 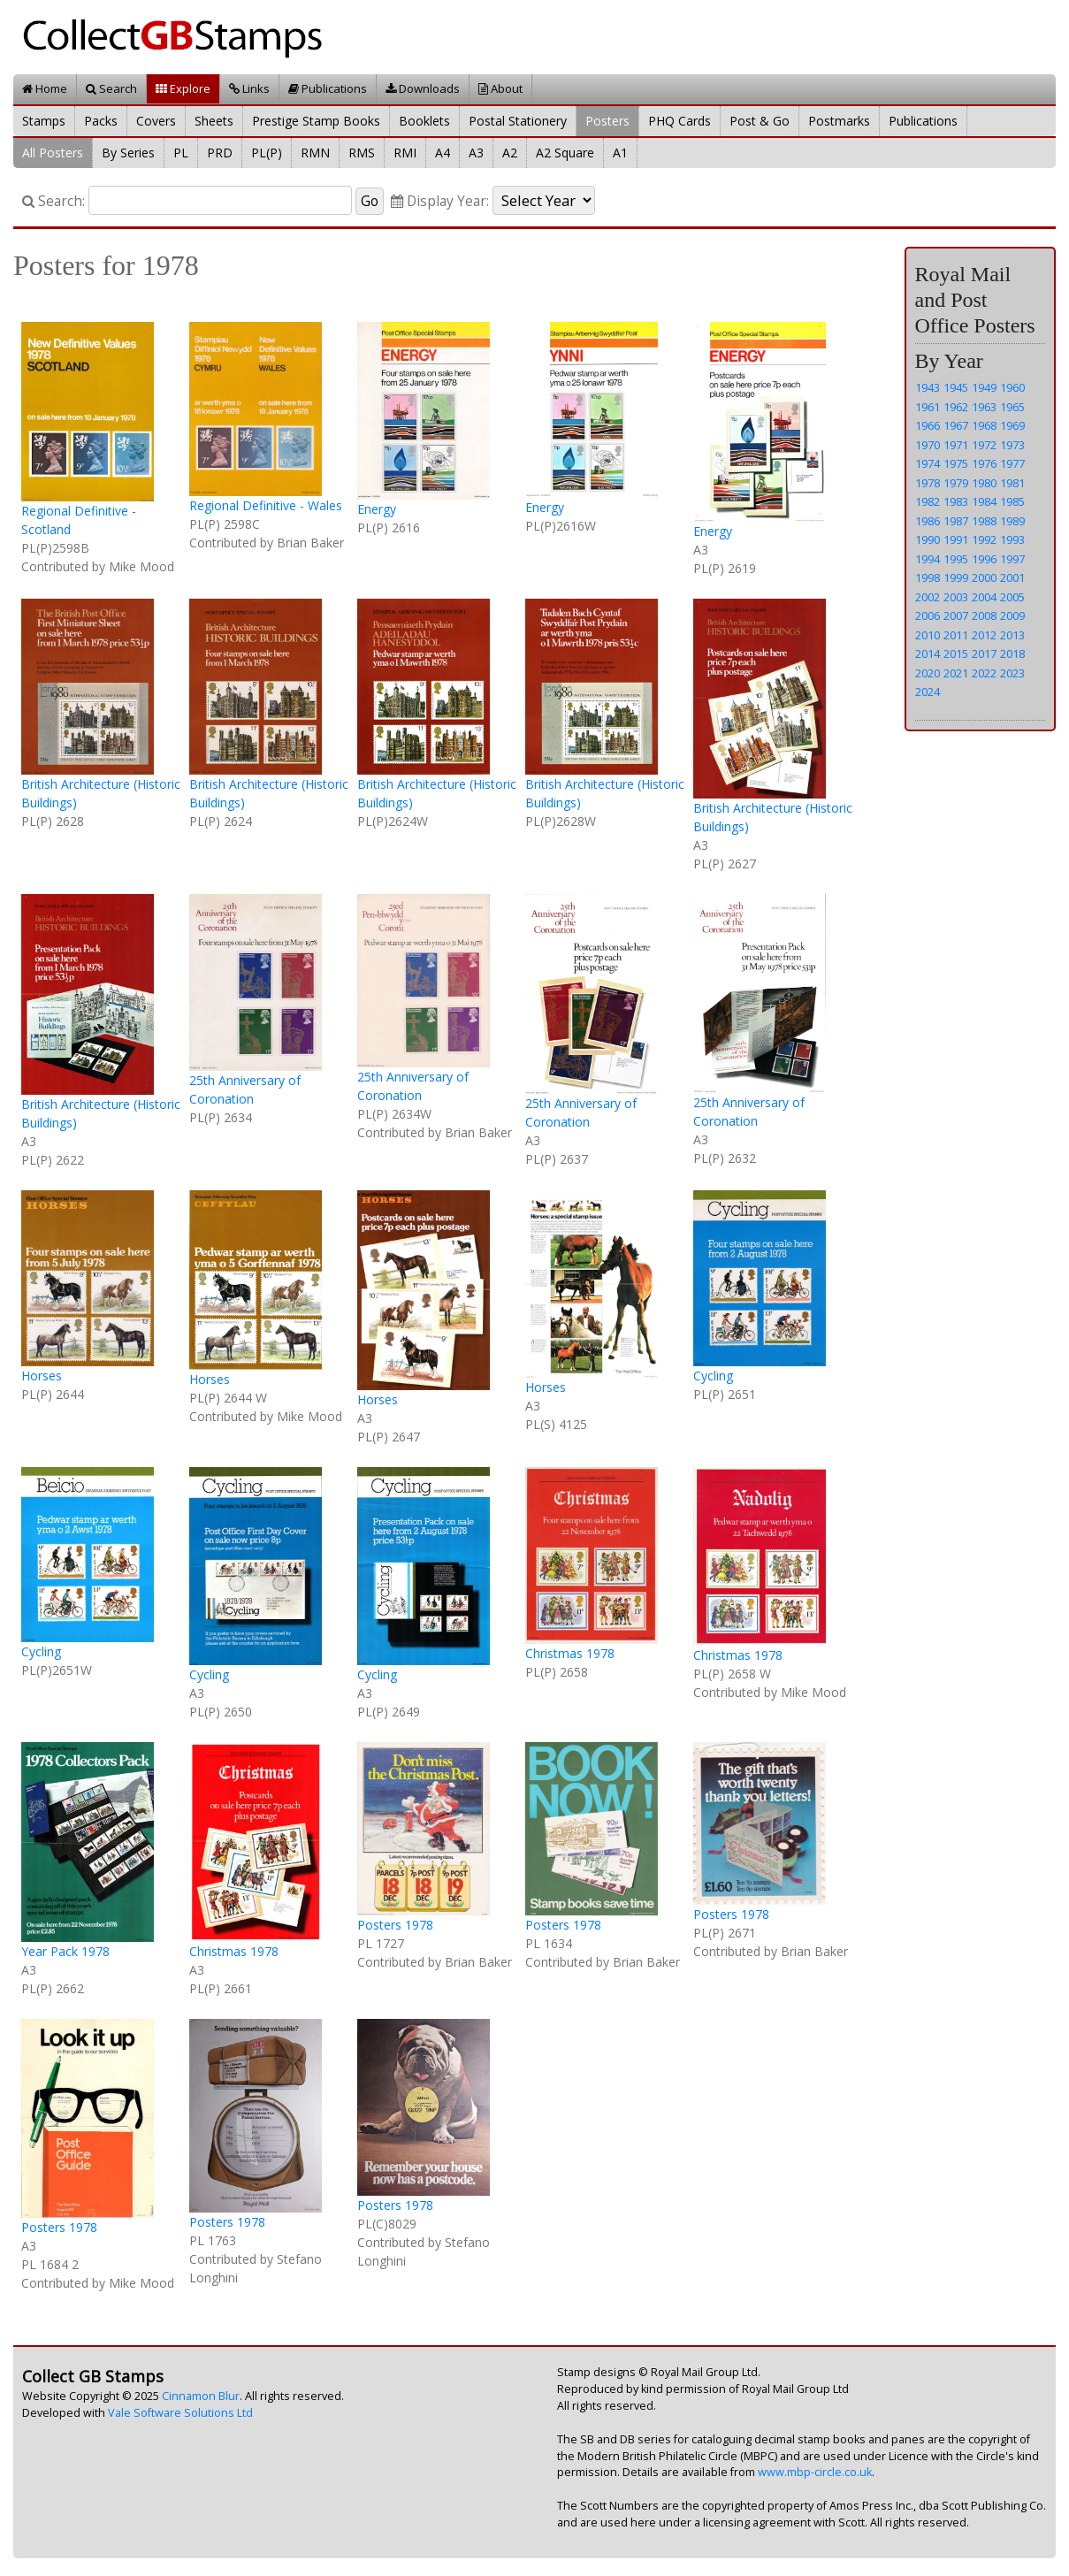 I want to click on By Series, so click(x=128, y=152).